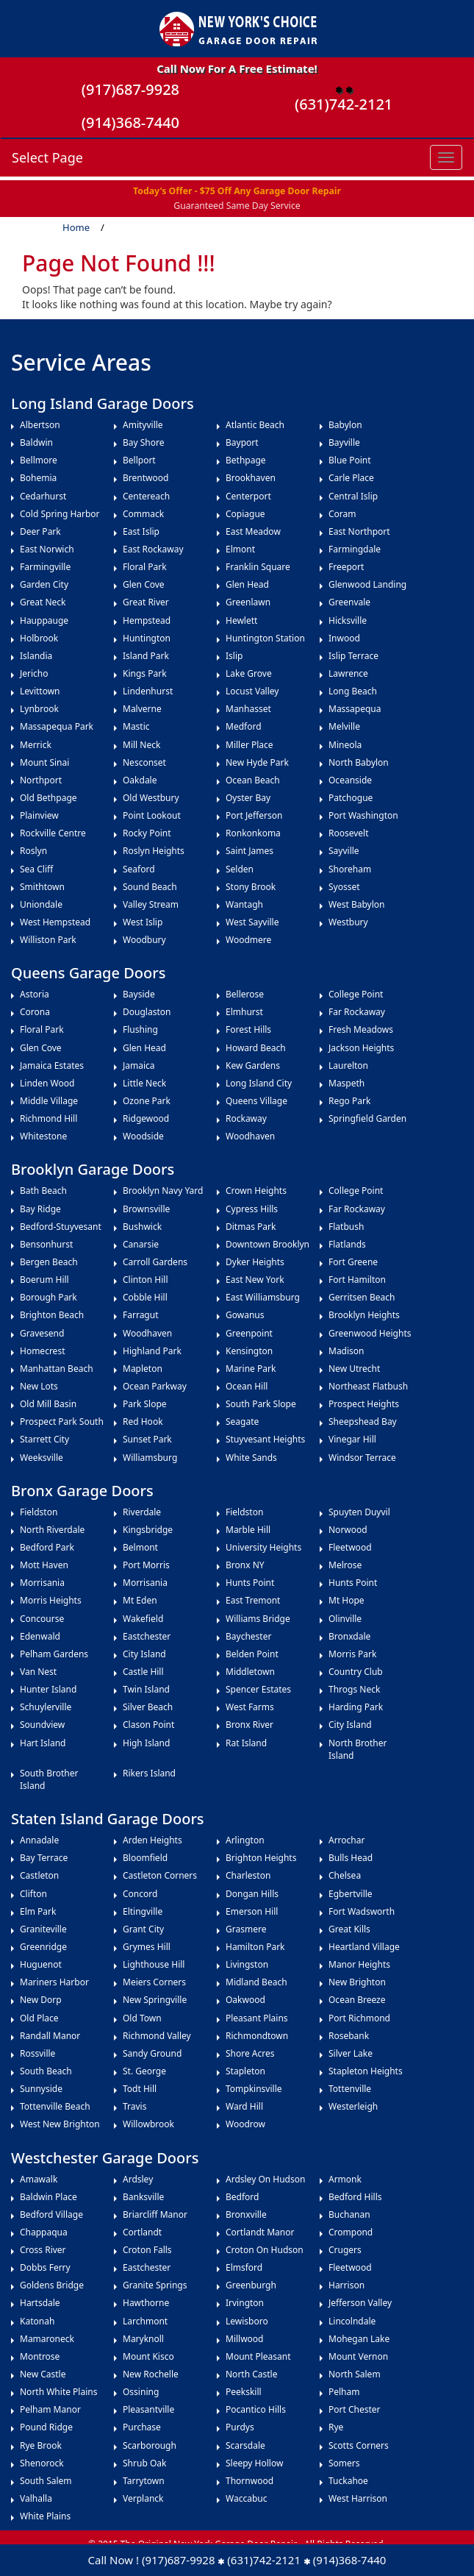 The height and width of the screenshot is (2576, 474). What do you see at coordinates (348, 2480) in the screenshot?
I see `Tuckahoe` at bounding box center [348, 2480].